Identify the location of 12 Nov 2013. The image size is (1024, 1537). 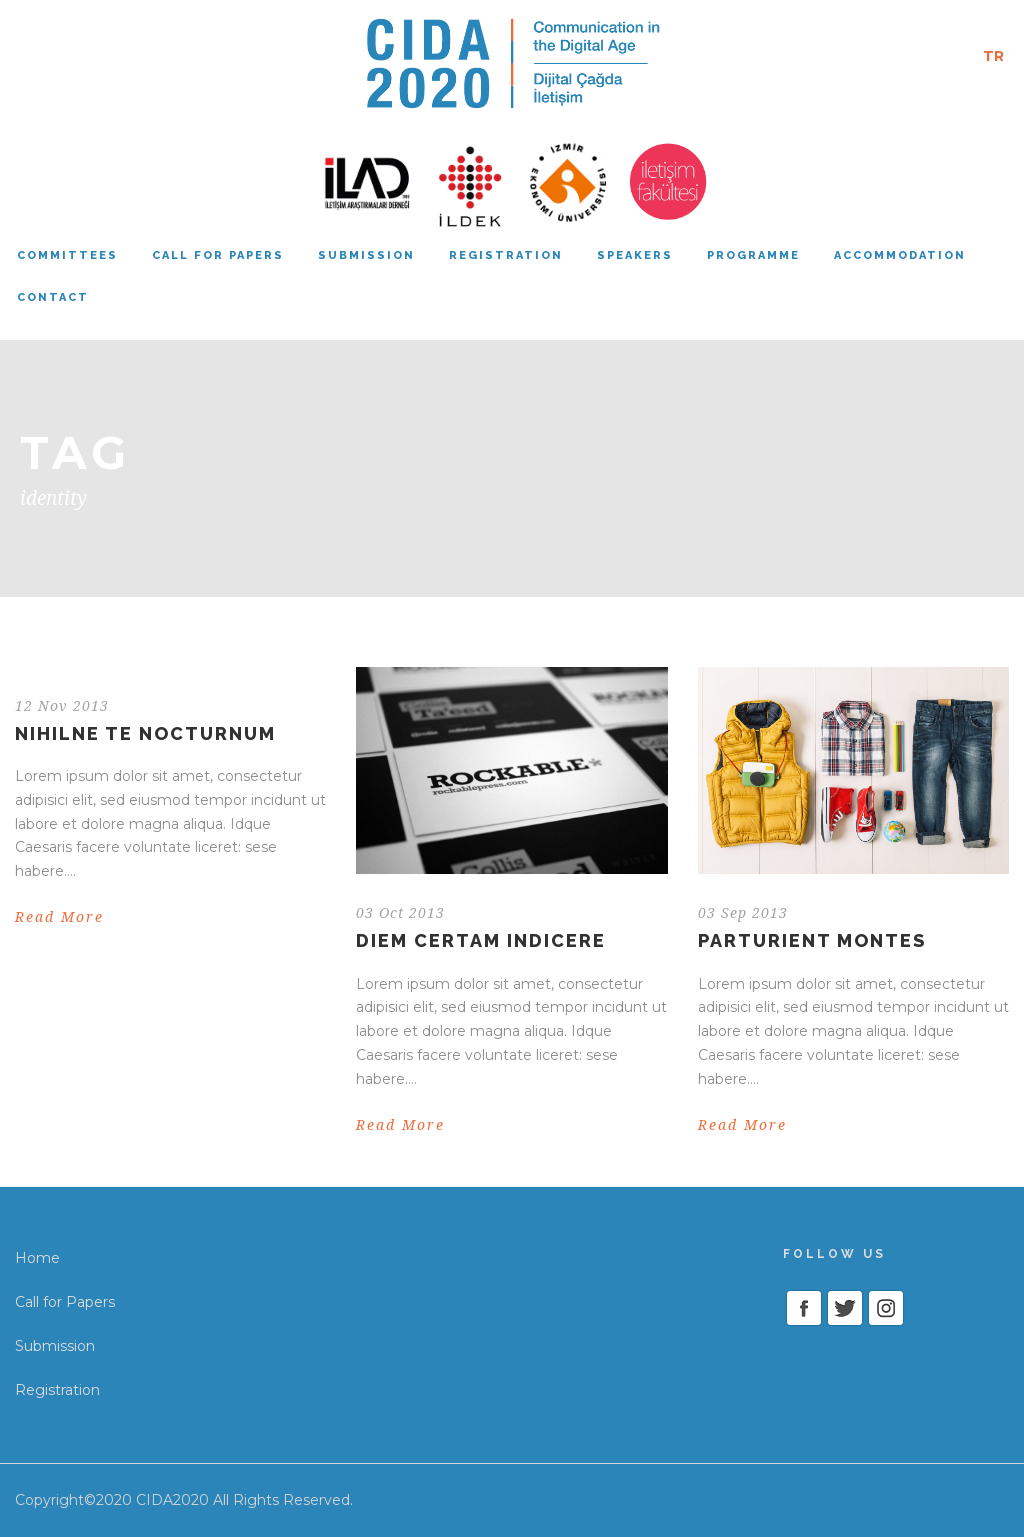
(62, 706).